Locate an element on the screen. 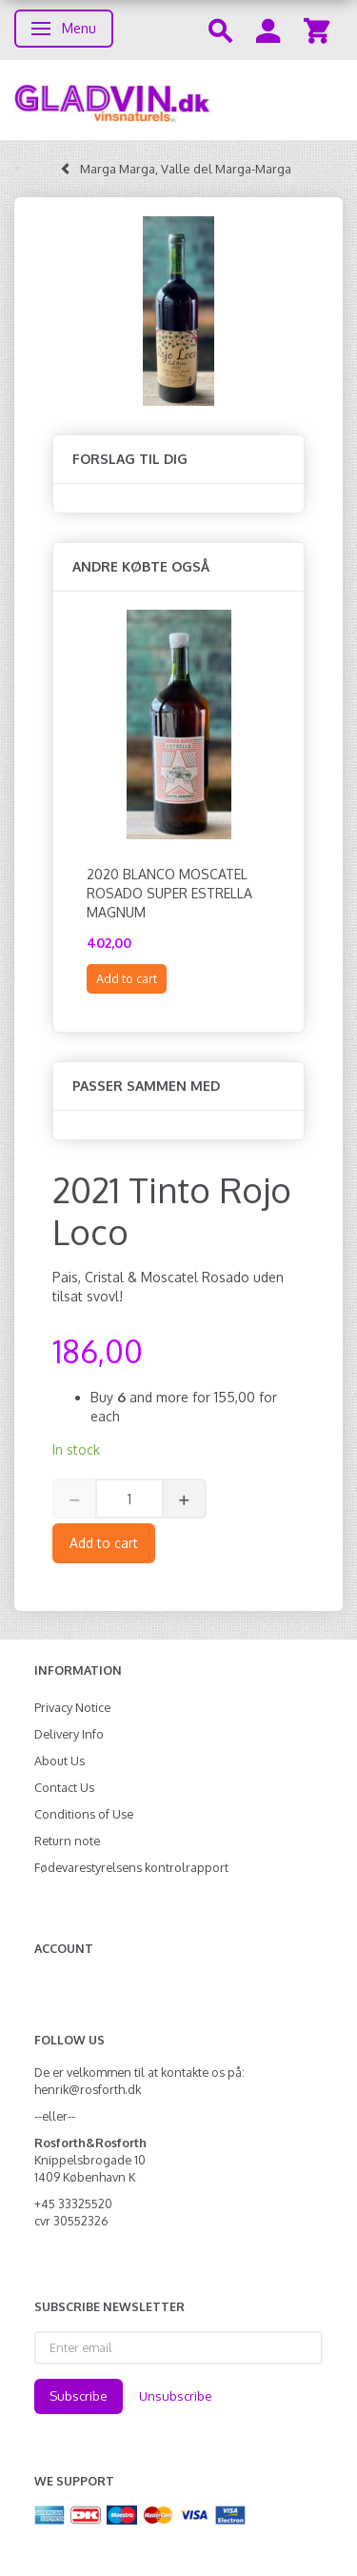  Contact Us is located at coordinates (64, 1787).